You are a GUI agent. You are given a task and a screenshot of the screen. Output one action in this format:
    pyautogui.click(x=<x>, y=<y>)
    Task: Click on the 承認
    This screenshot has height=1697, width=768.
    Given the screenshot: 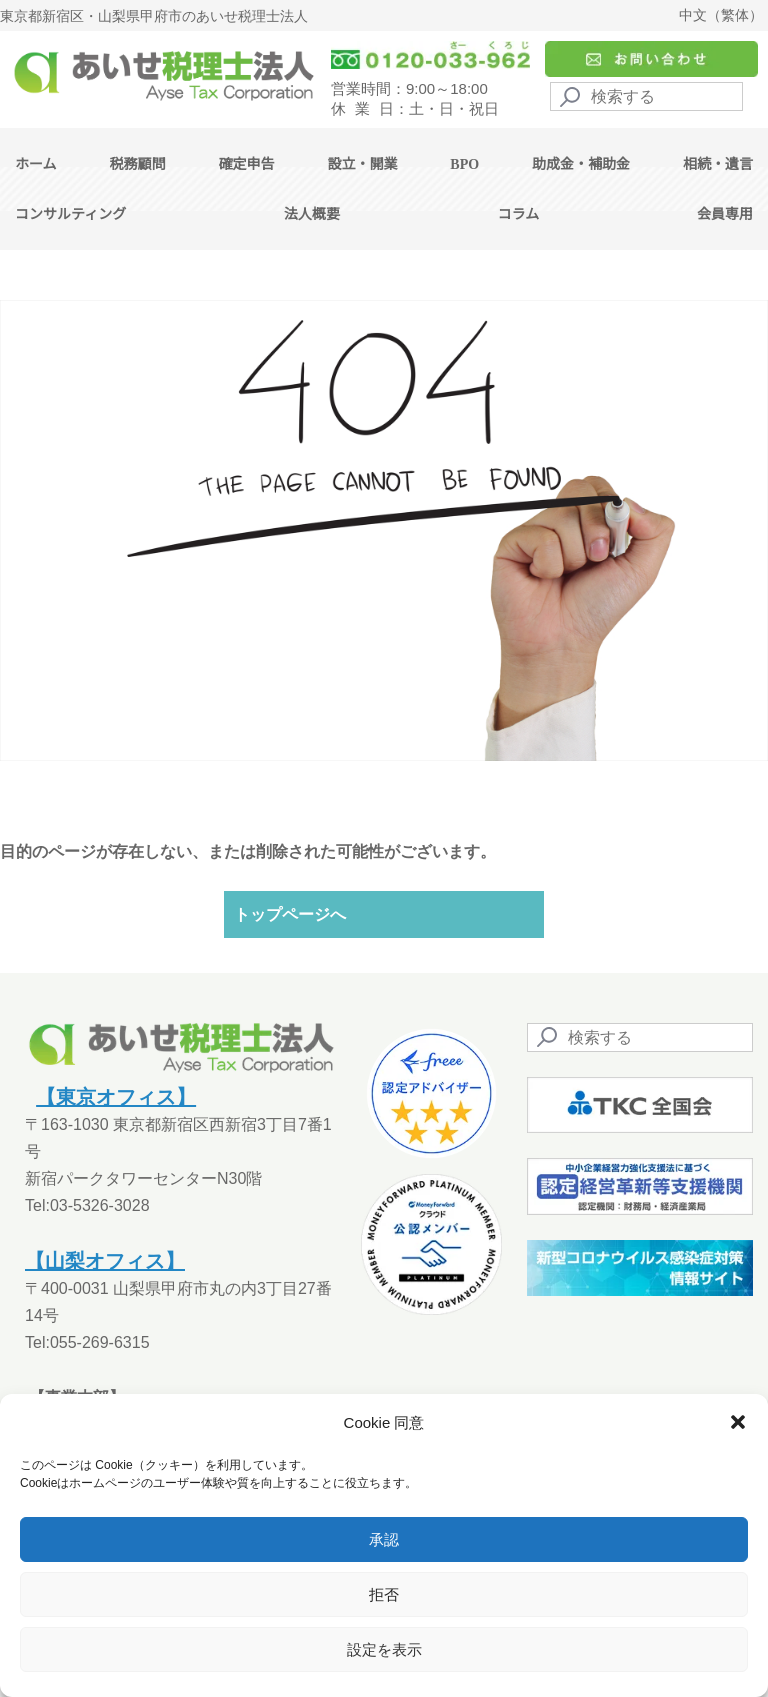 What is the action you would take?
    pyautogui.click(x=384, y=1539)
    